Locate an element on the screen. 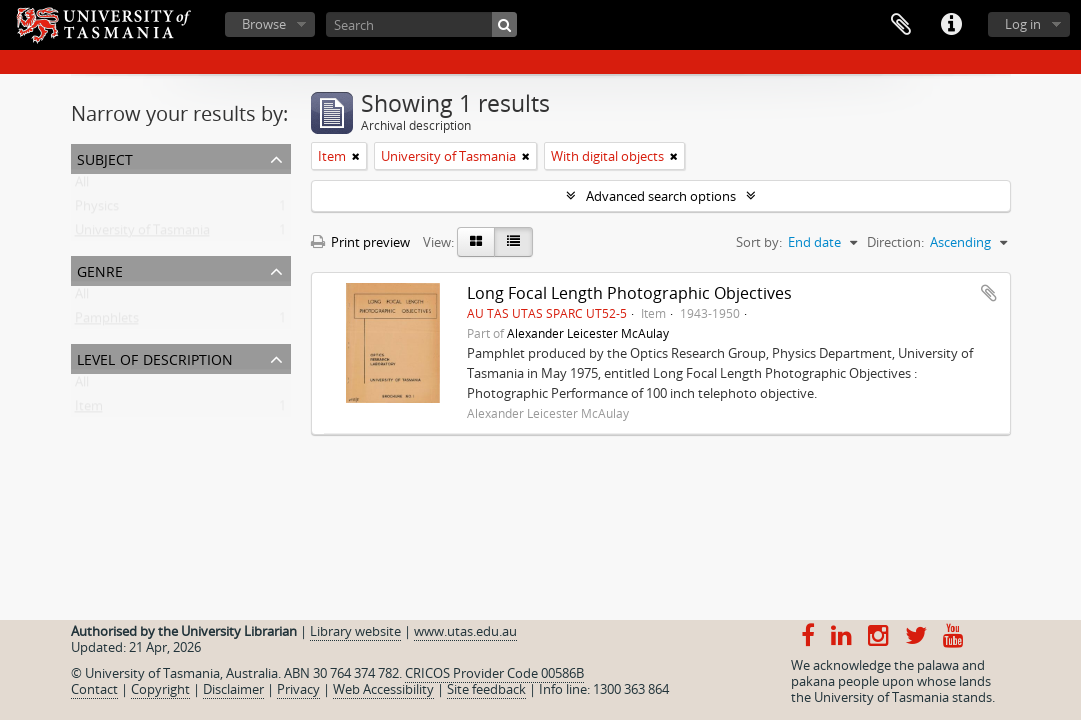 The image size is (1081, 720). Direction: is located at coordinates (895, 242).